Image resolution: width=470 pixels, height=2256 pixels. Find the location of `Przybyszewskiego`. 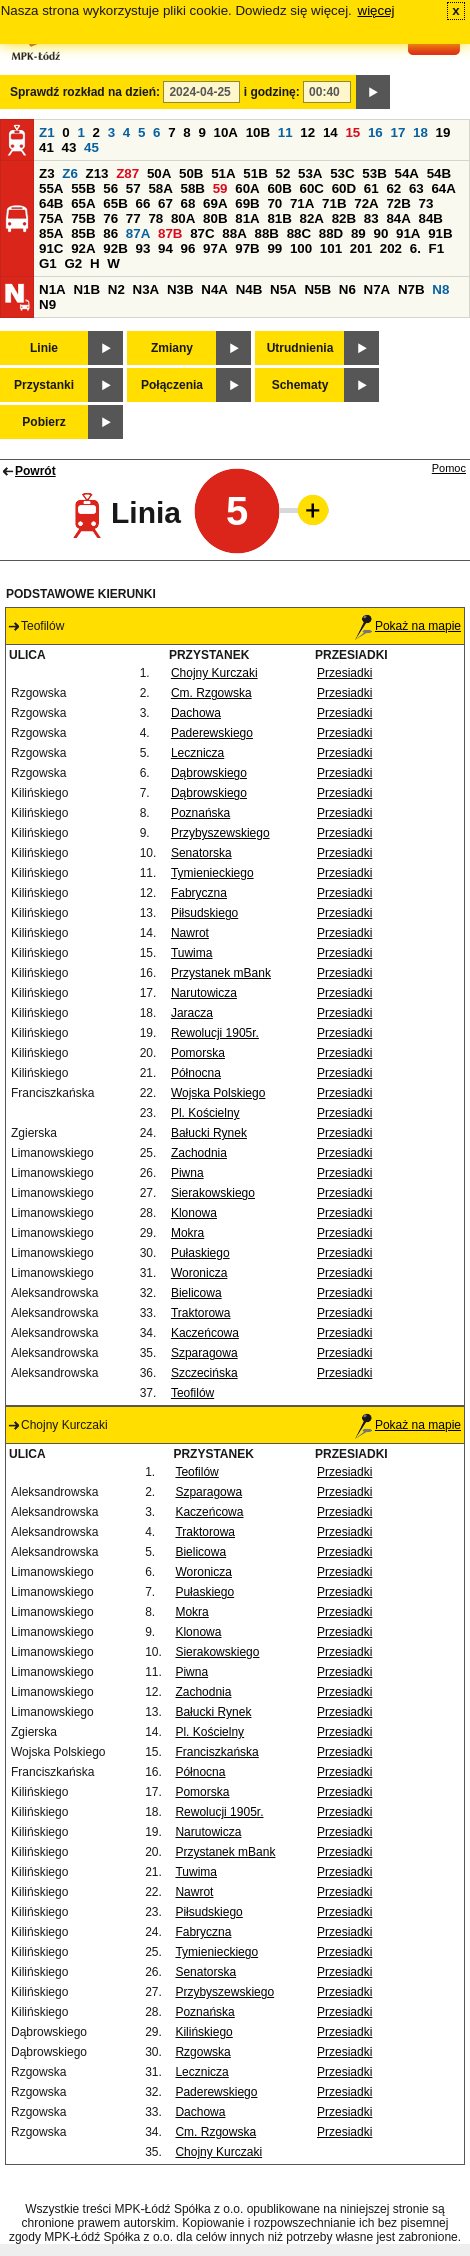

Przybyszewskiego is located at coordinates (220, 833).